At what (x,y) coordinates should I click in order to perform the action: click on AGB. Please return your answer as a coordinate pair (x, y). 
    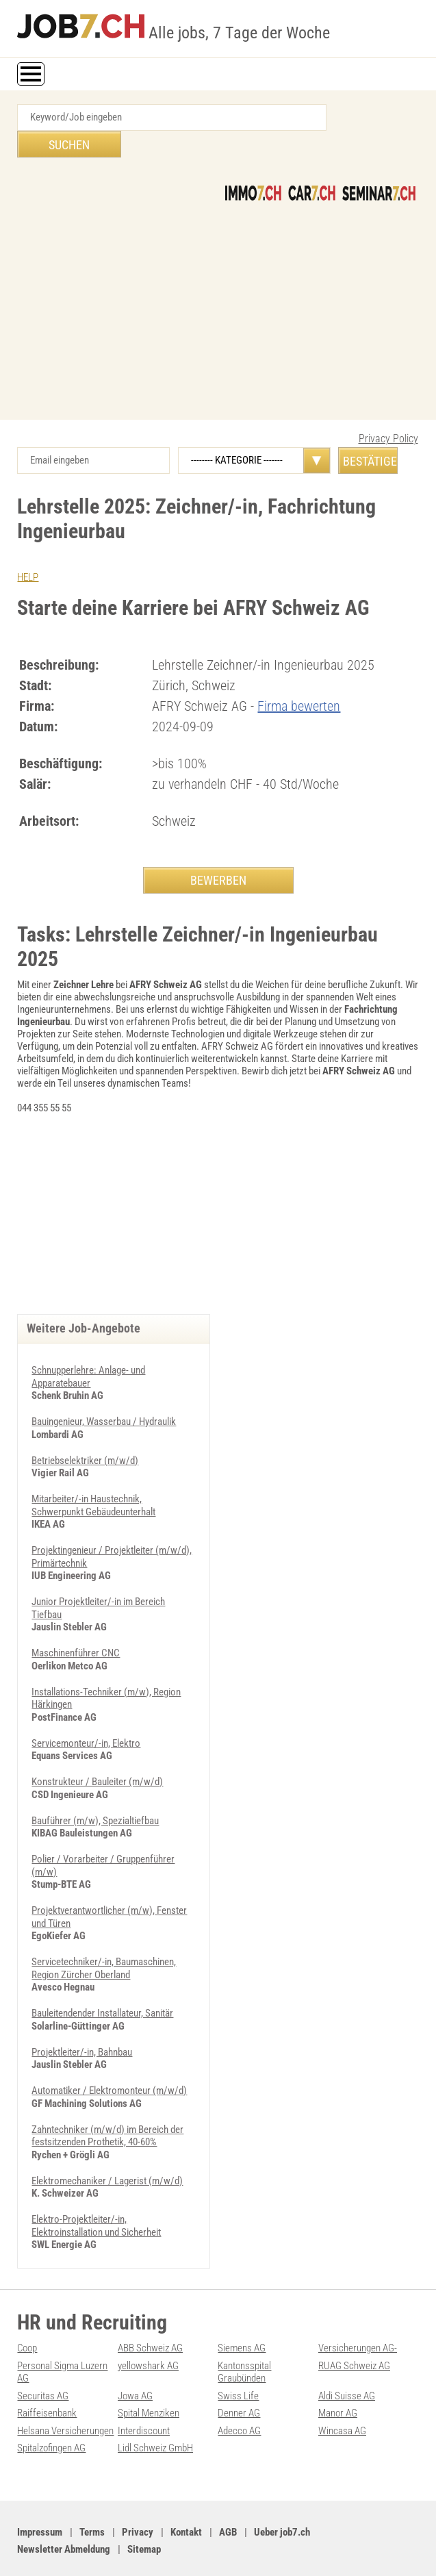
    Looking at the image, I should click on (228, 2498).